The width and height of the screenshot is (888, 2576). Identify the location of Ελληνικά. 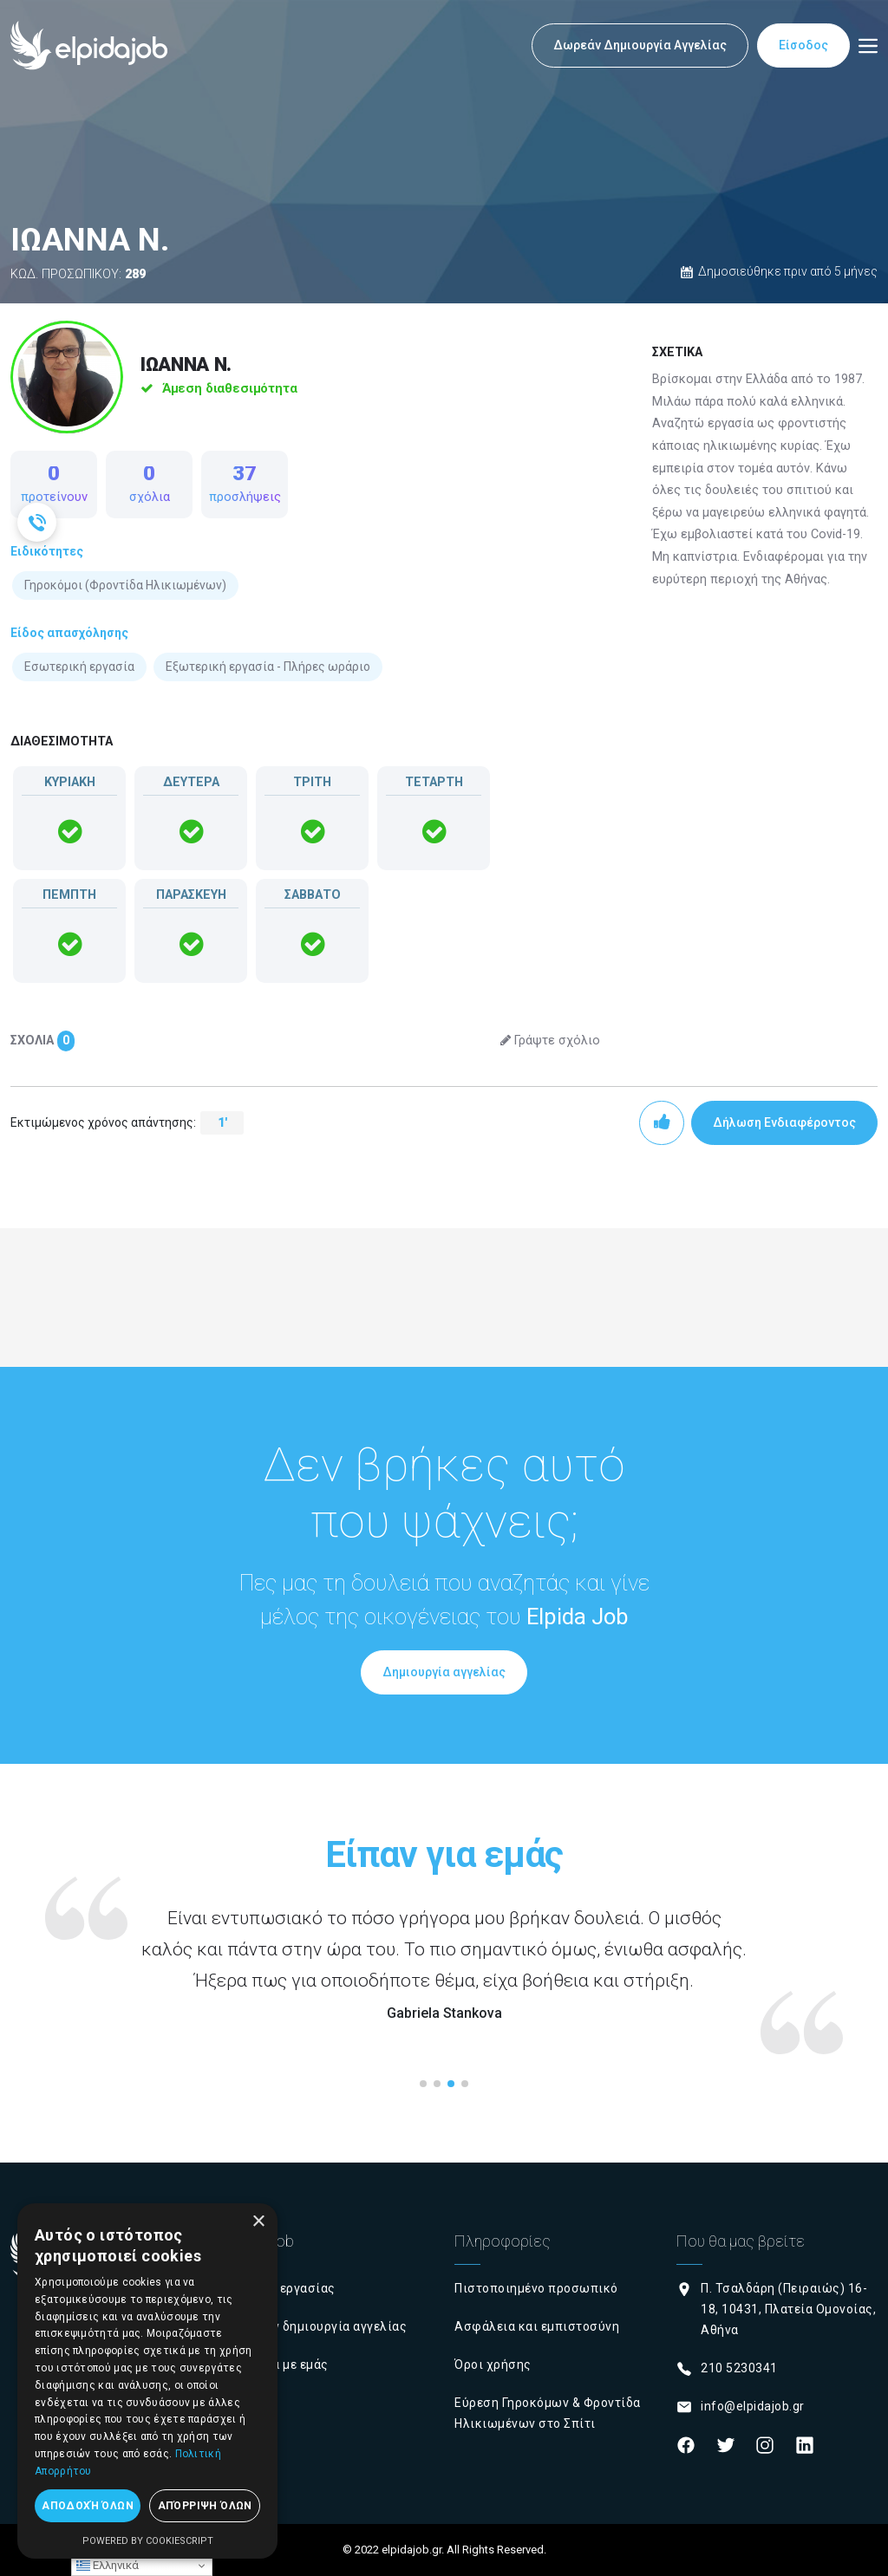
(107, 2566).